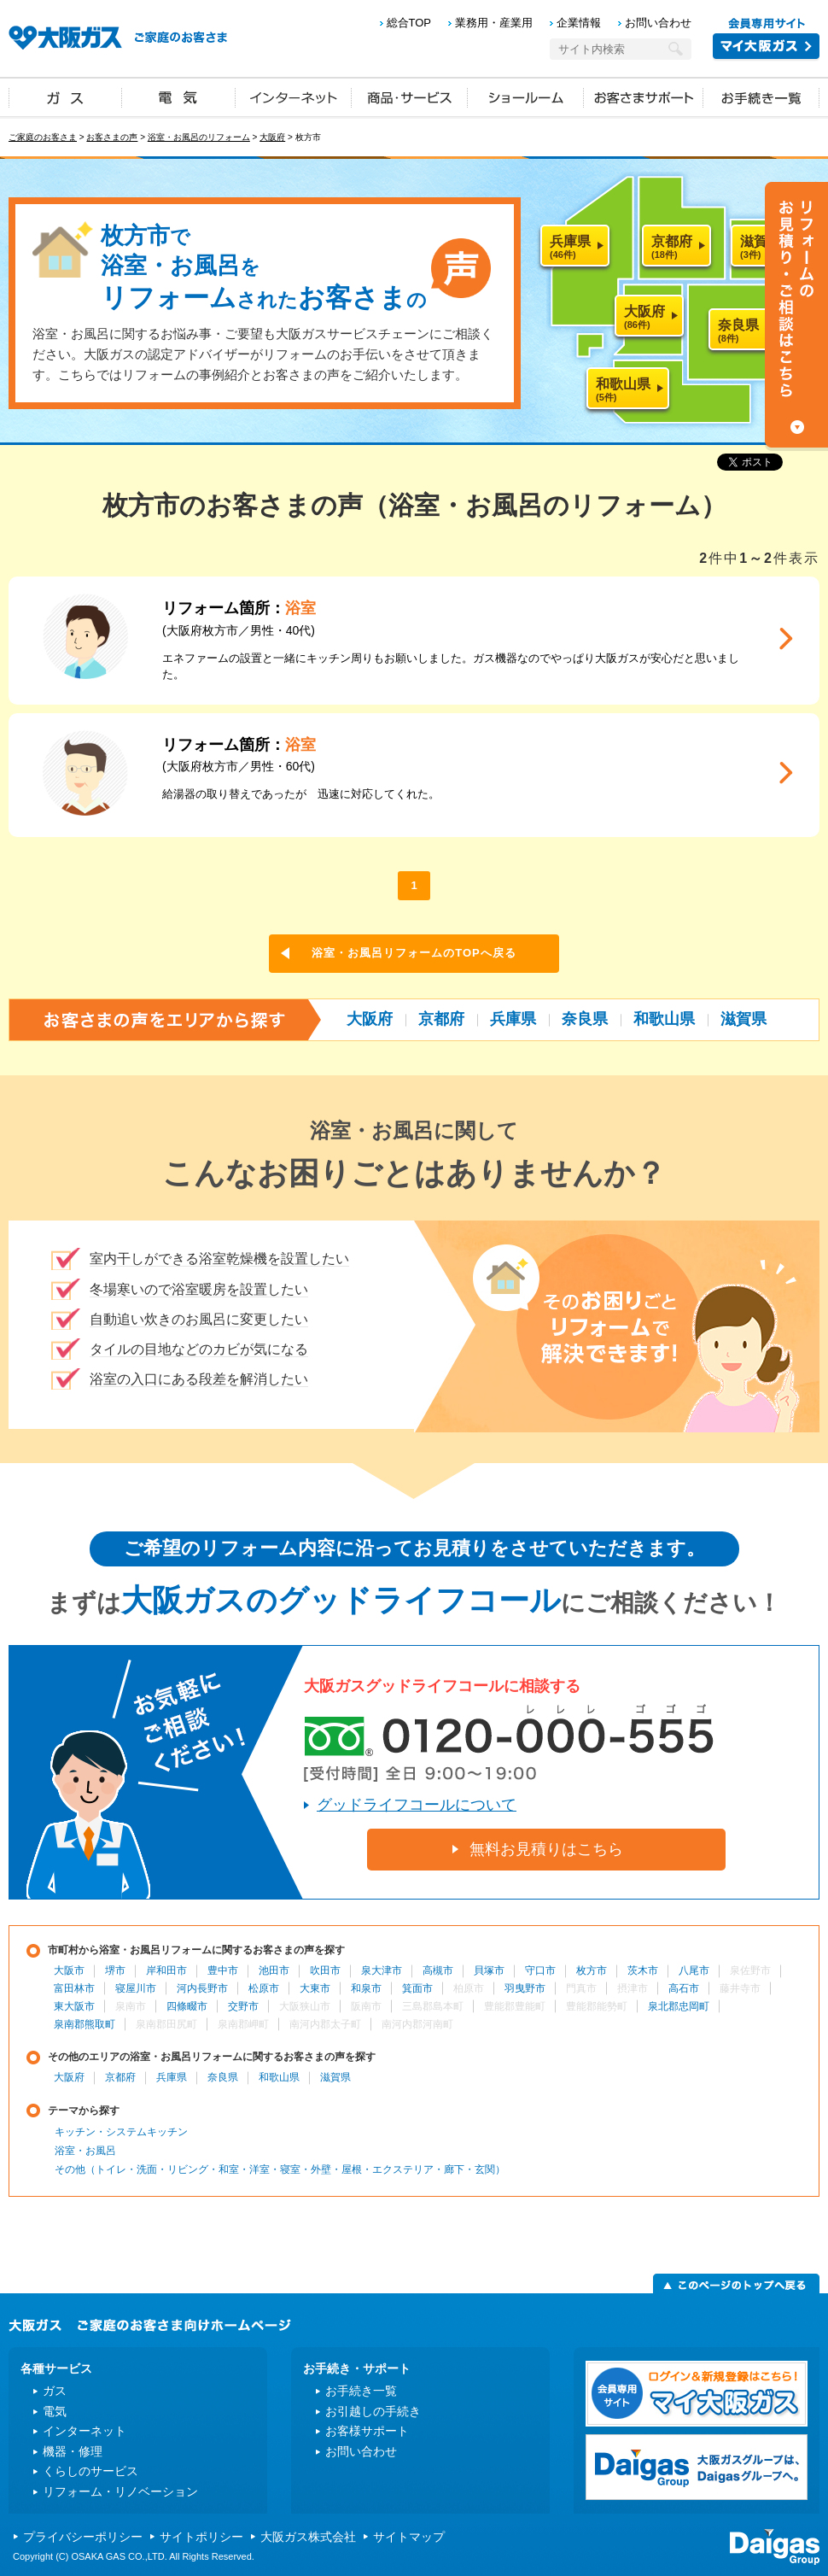 The width and height of the screenshot is (828, 2576). I want to click on 大阪府, so click(272, 137).